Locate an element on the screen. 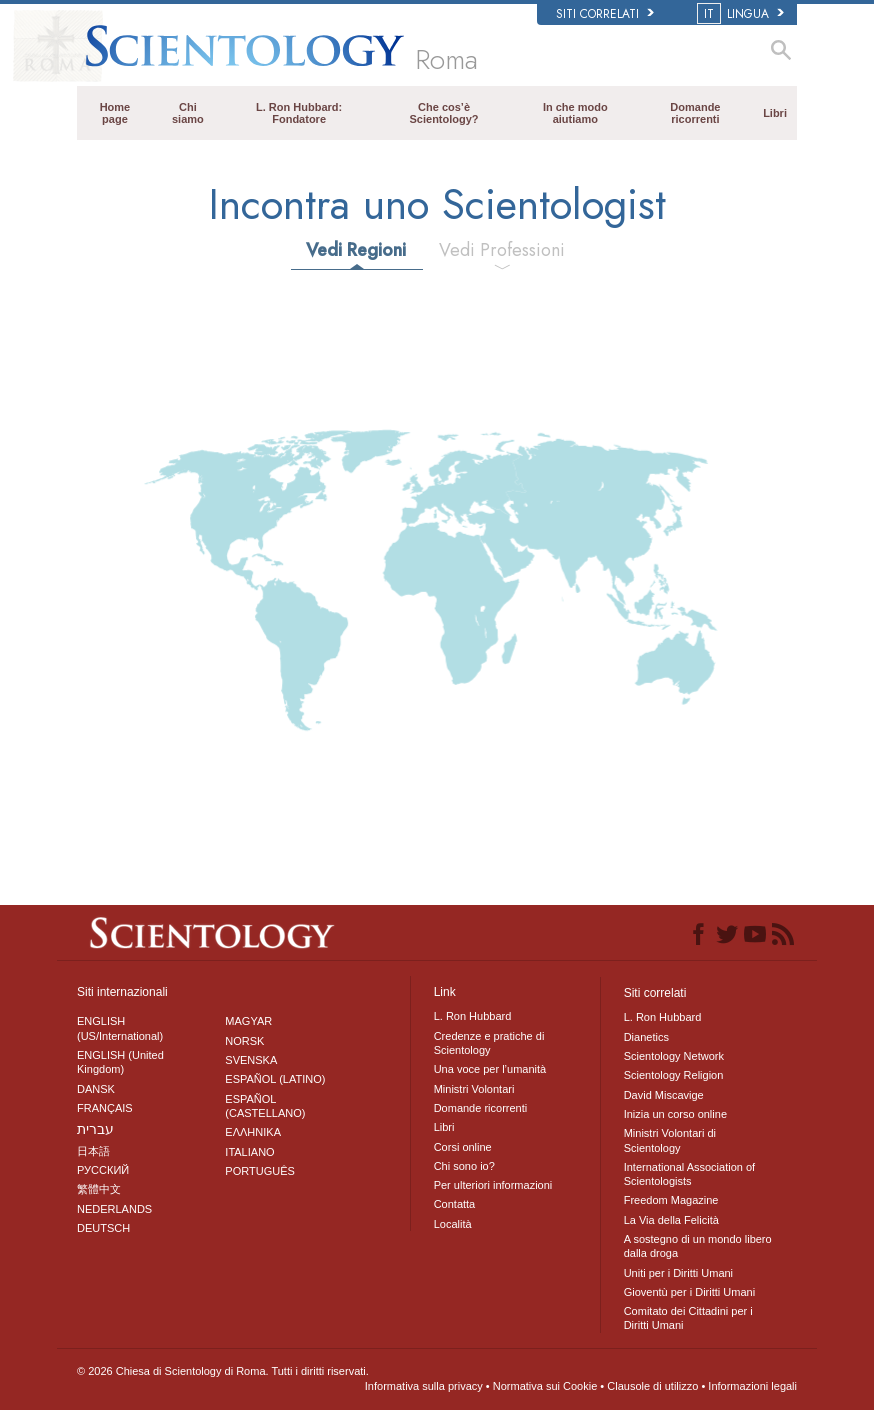 Image resolution: width=874 pixels, height=1410 pixels. LINGUA is located at coordinates (742, 14).